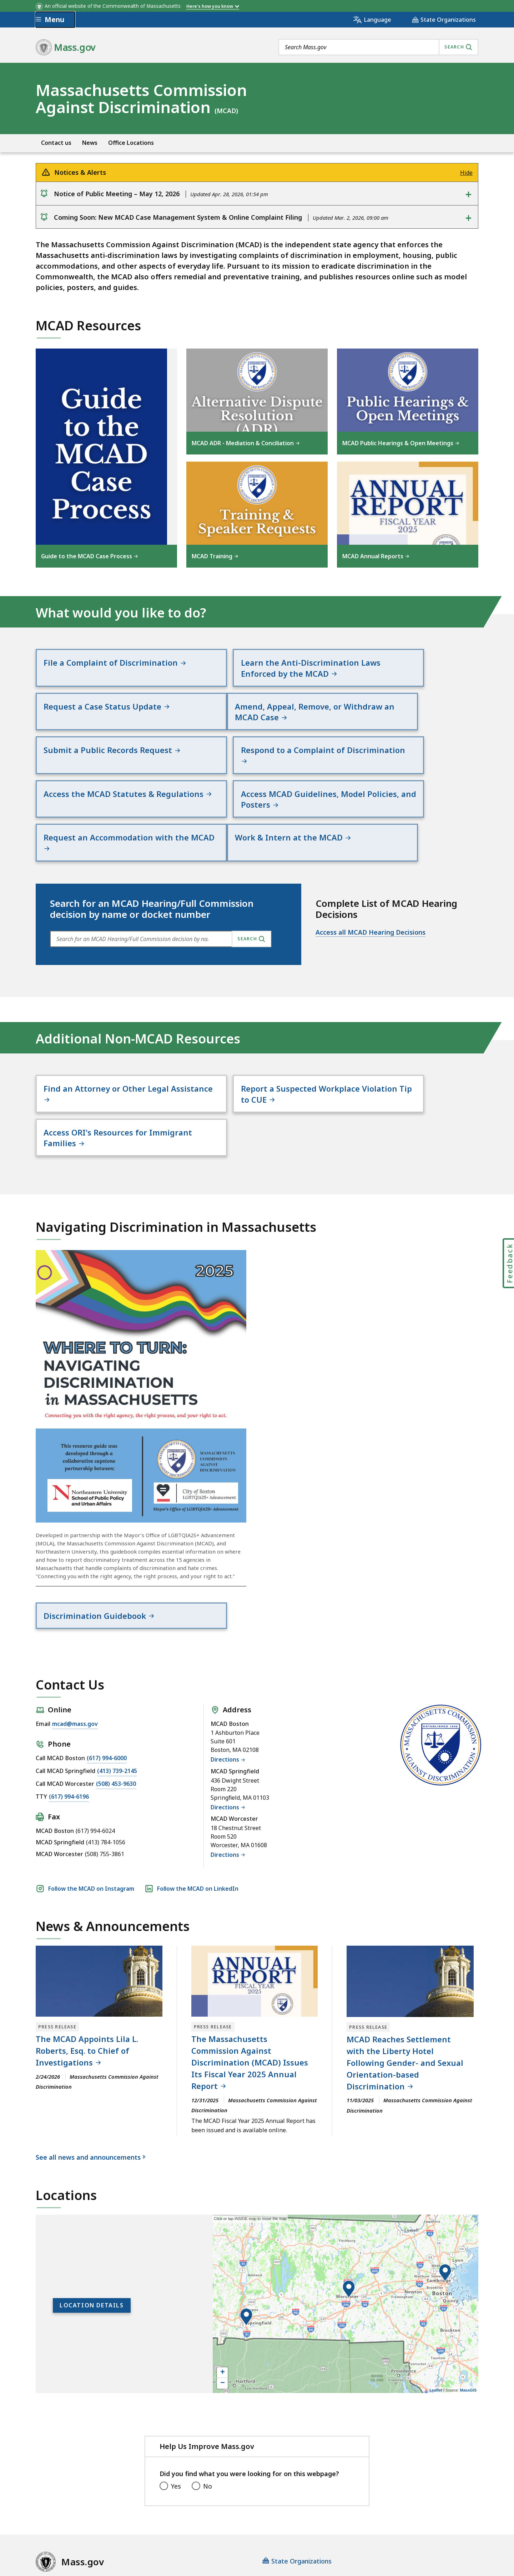 This screenshot has width=514, height=2576. Describe the element at coordinates (69, 1723) in the screenshot. I see `(617) 994-6196` at that location.